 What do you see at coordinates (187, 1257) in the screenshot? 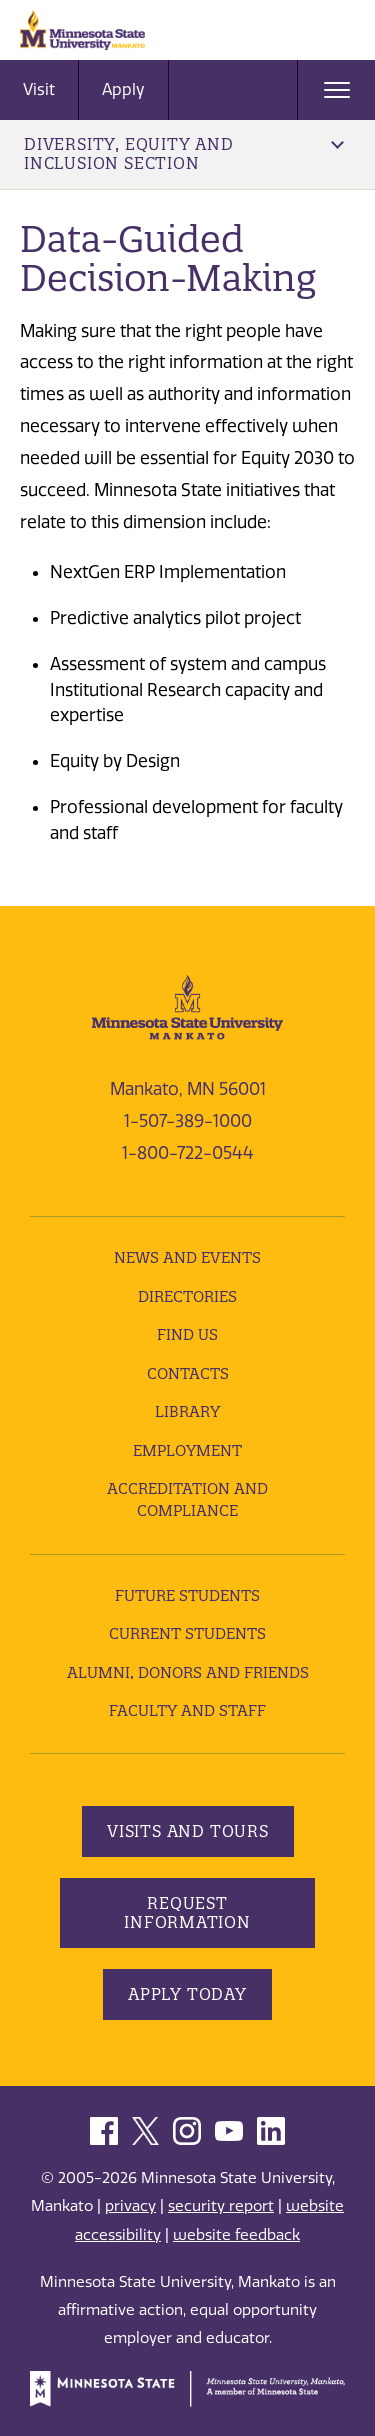
I see `News and Events` at bounding box center [187, 1257].